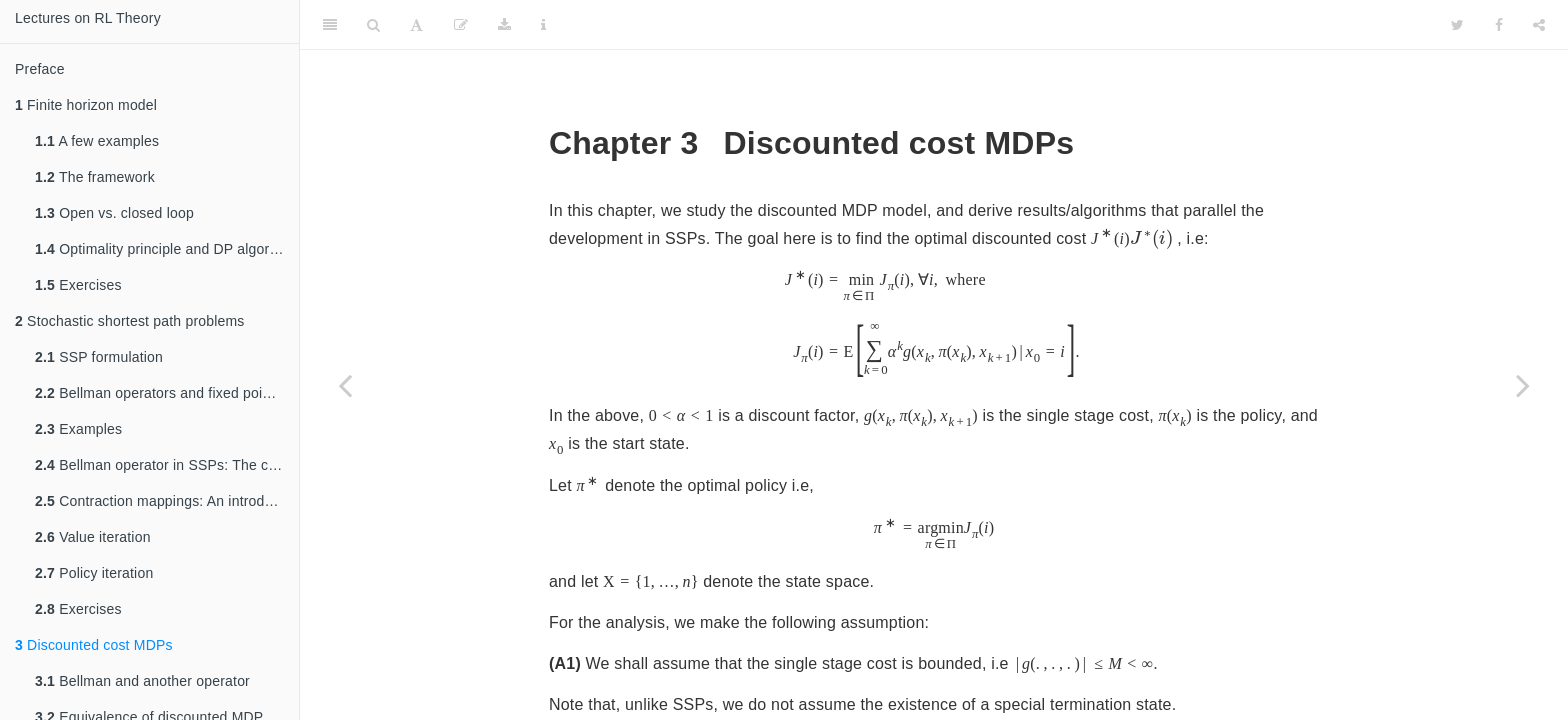 The image size is (1568, 720). What do you see at coordinates (94, 645) in the screenshot?
I see `Discounted cost MDPs` at bounding box center [94, 645].